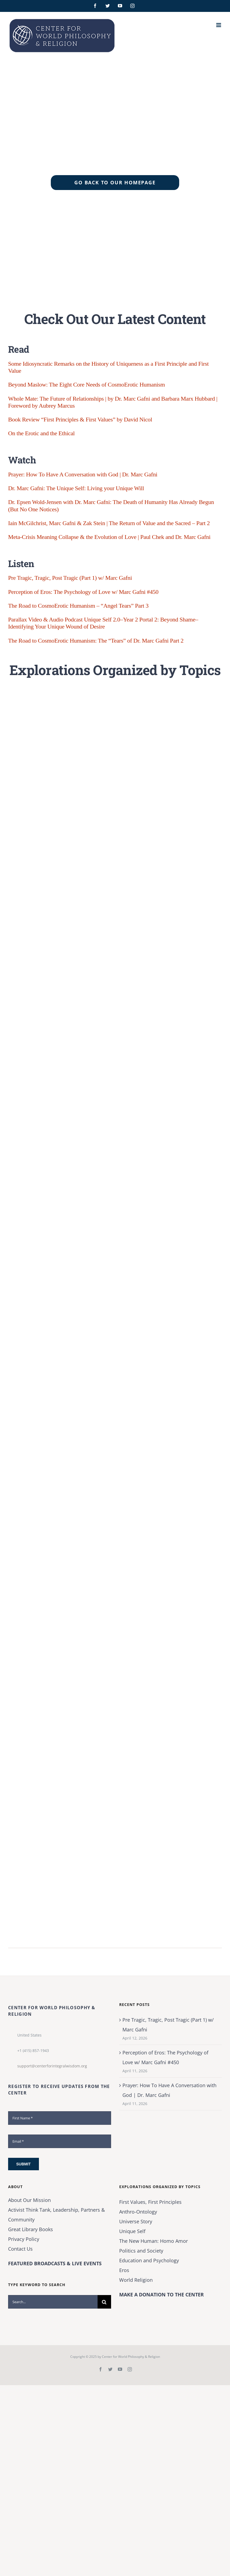 The image size is (230, 2576). I want to click on Unique Self, so click(132, 2231).